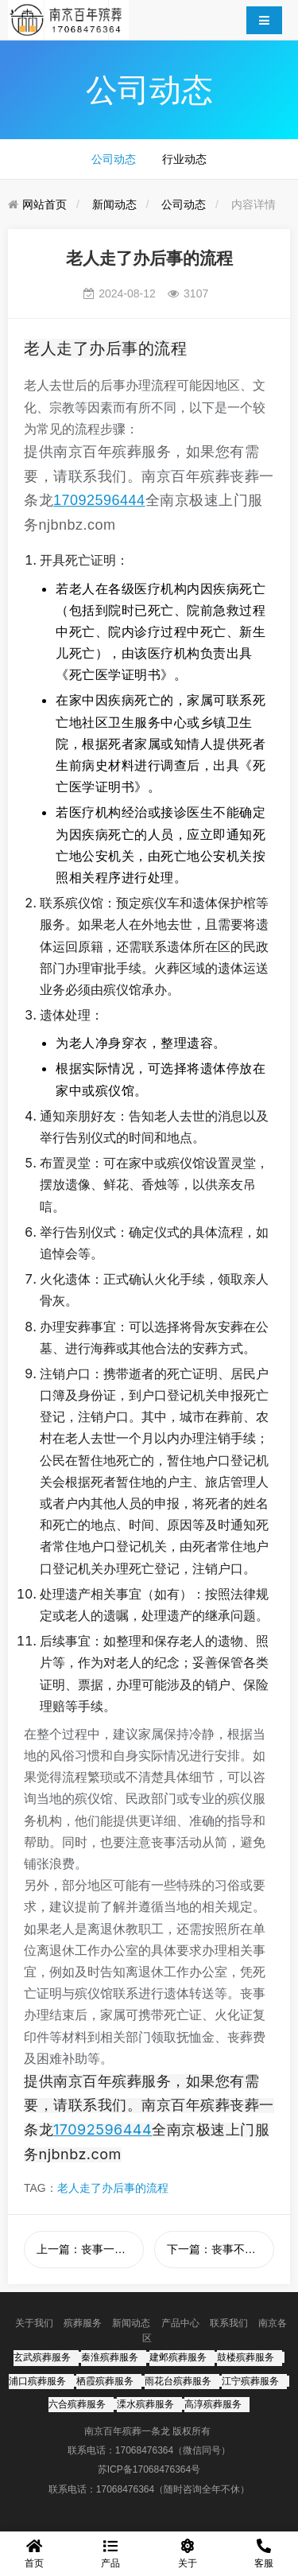 Image resolution: width=298 pixels, height=2576 pixels. What do you see at coordinates (109, 2357) in the screenshot?
I see `秦淮殡葬服务` at bounding box center [109, 2357].